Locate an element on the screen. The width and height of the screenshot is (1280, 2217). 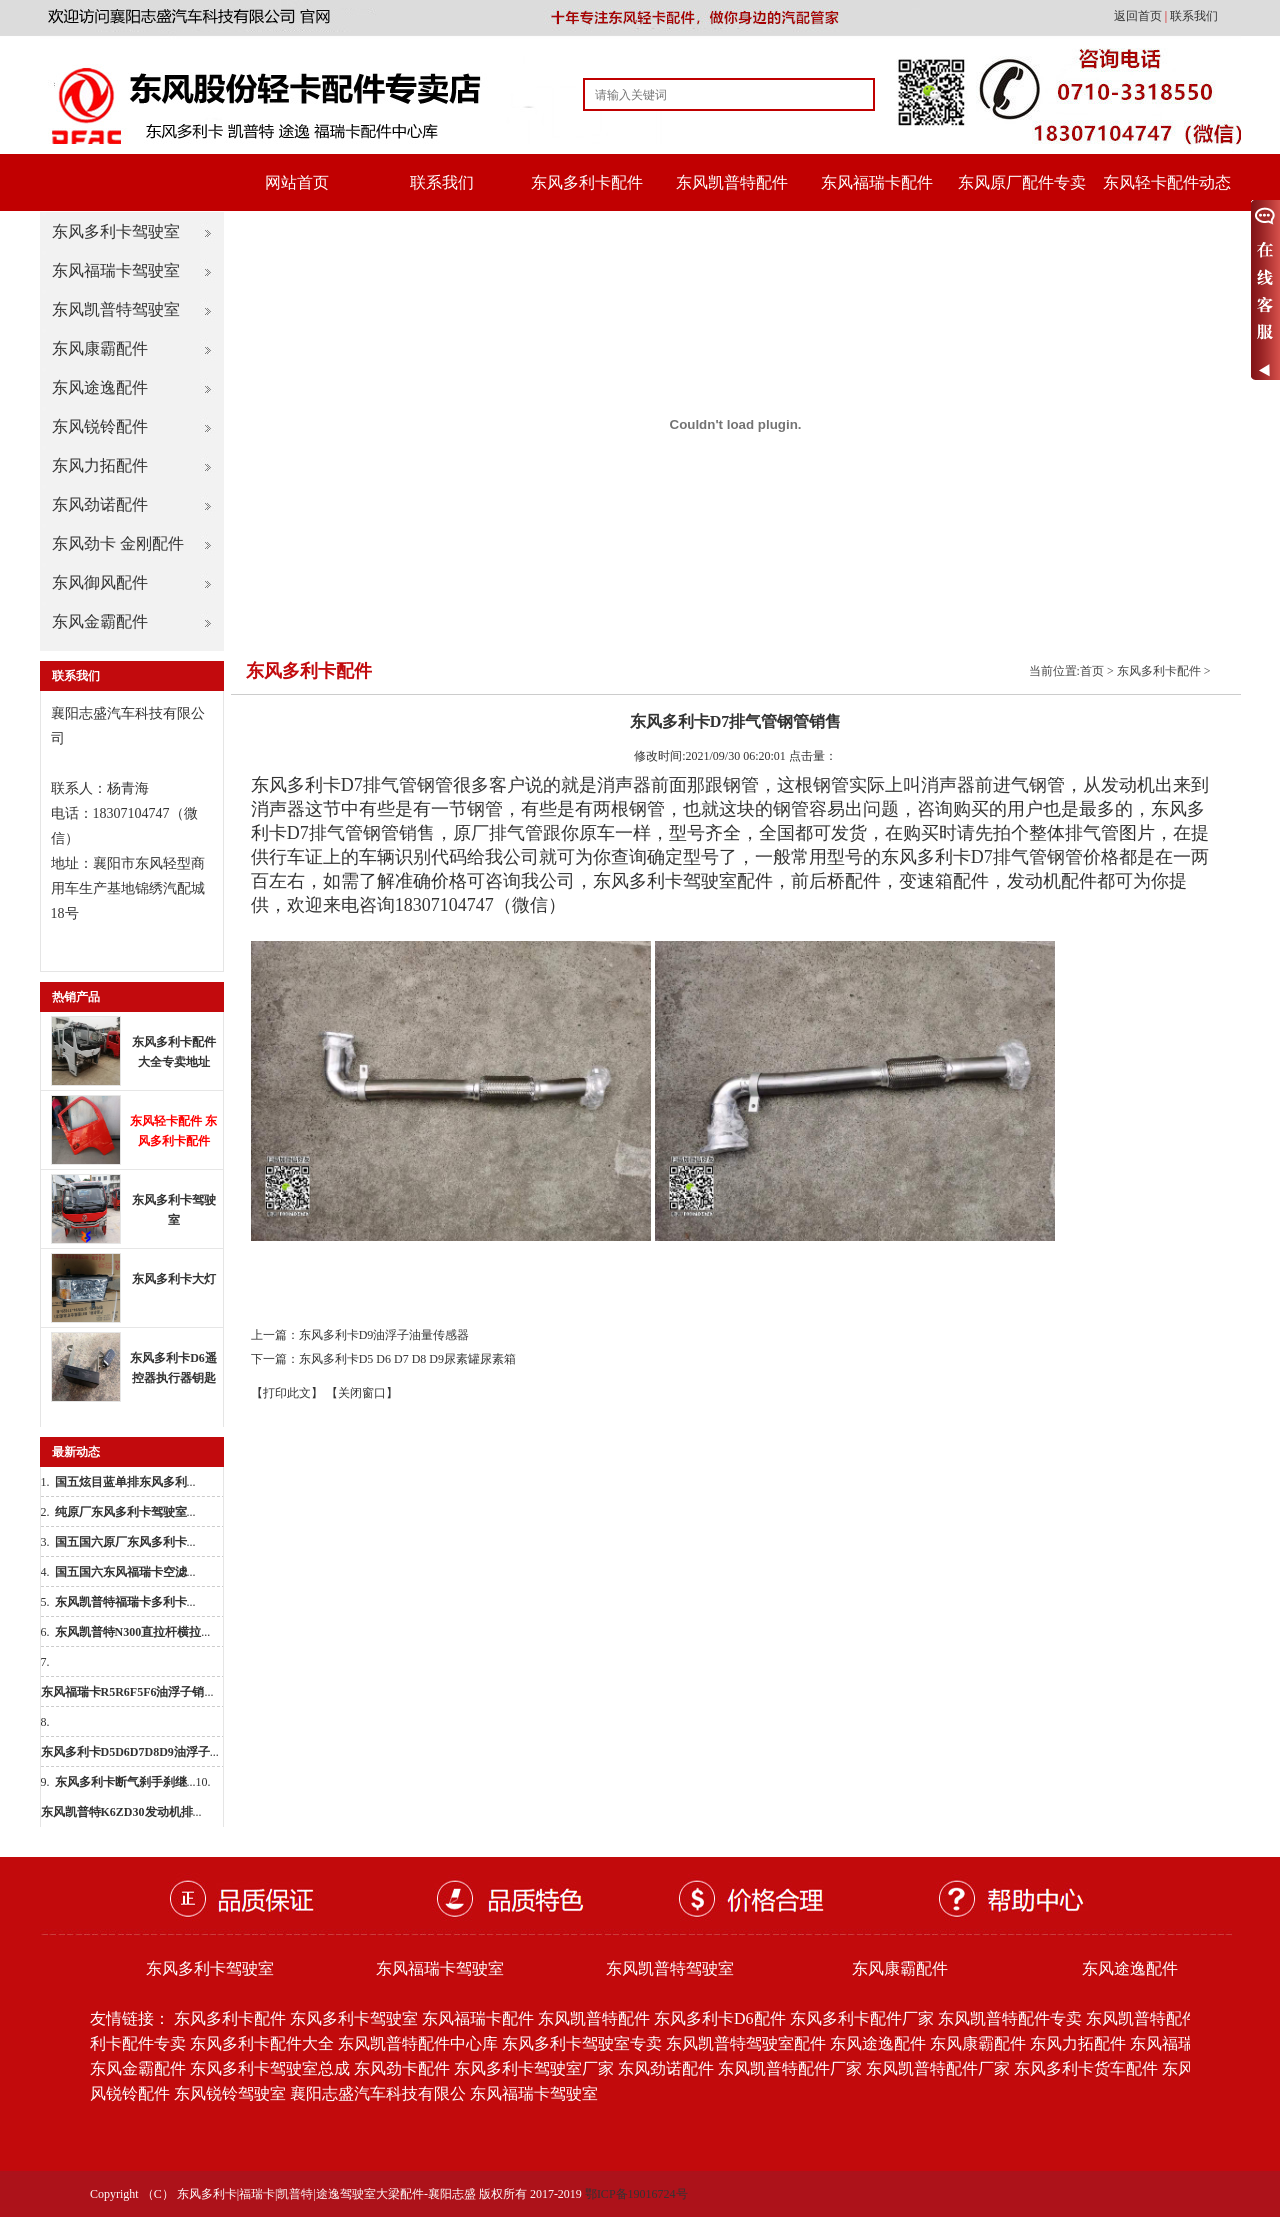
东风途逸配件 is located at coordinates (100, 387).